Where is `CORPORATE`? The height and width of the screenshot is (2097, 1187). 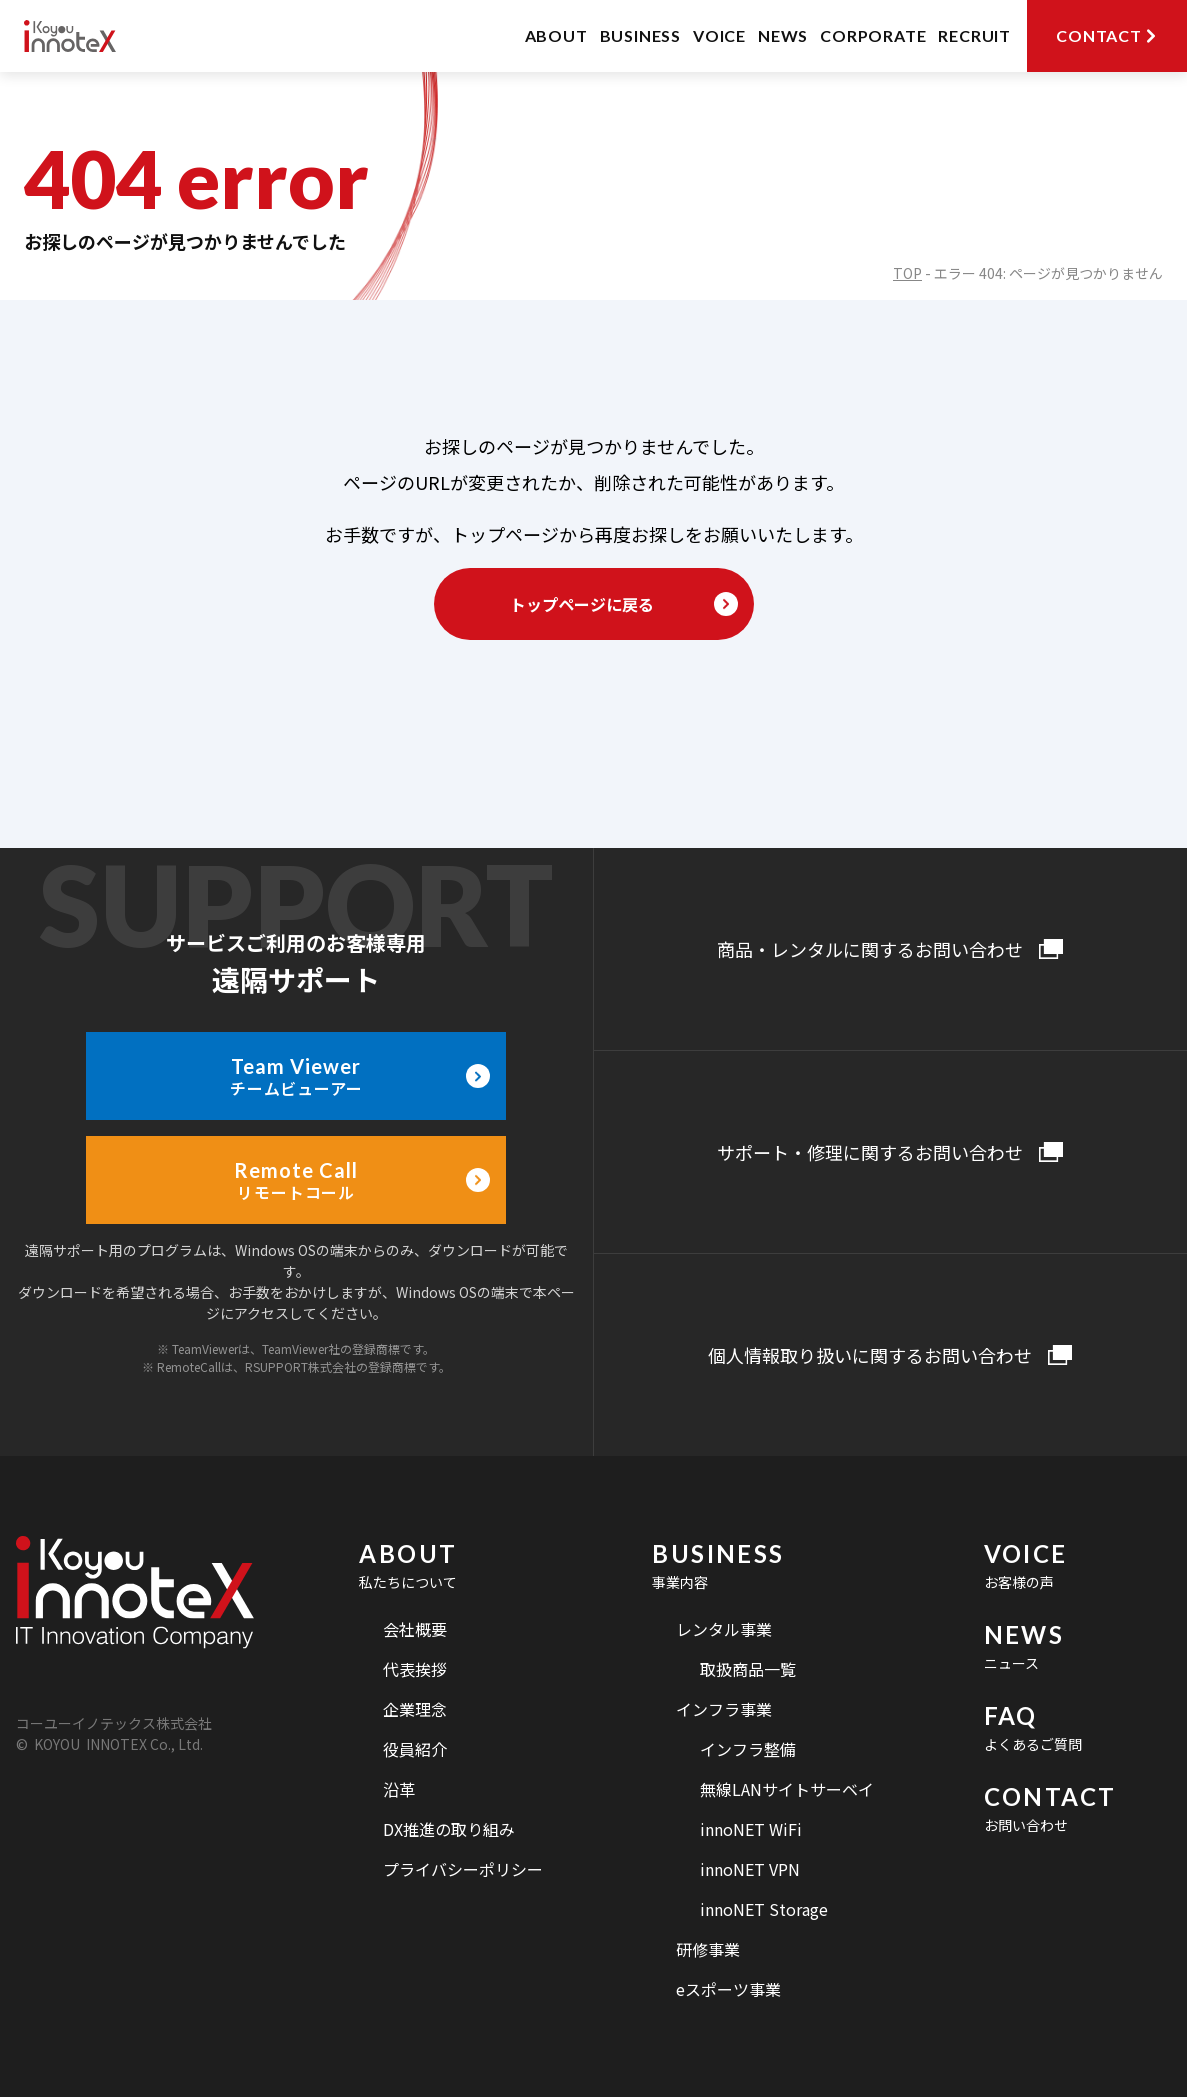 CORPORATE is located at coordinates (873, 35).